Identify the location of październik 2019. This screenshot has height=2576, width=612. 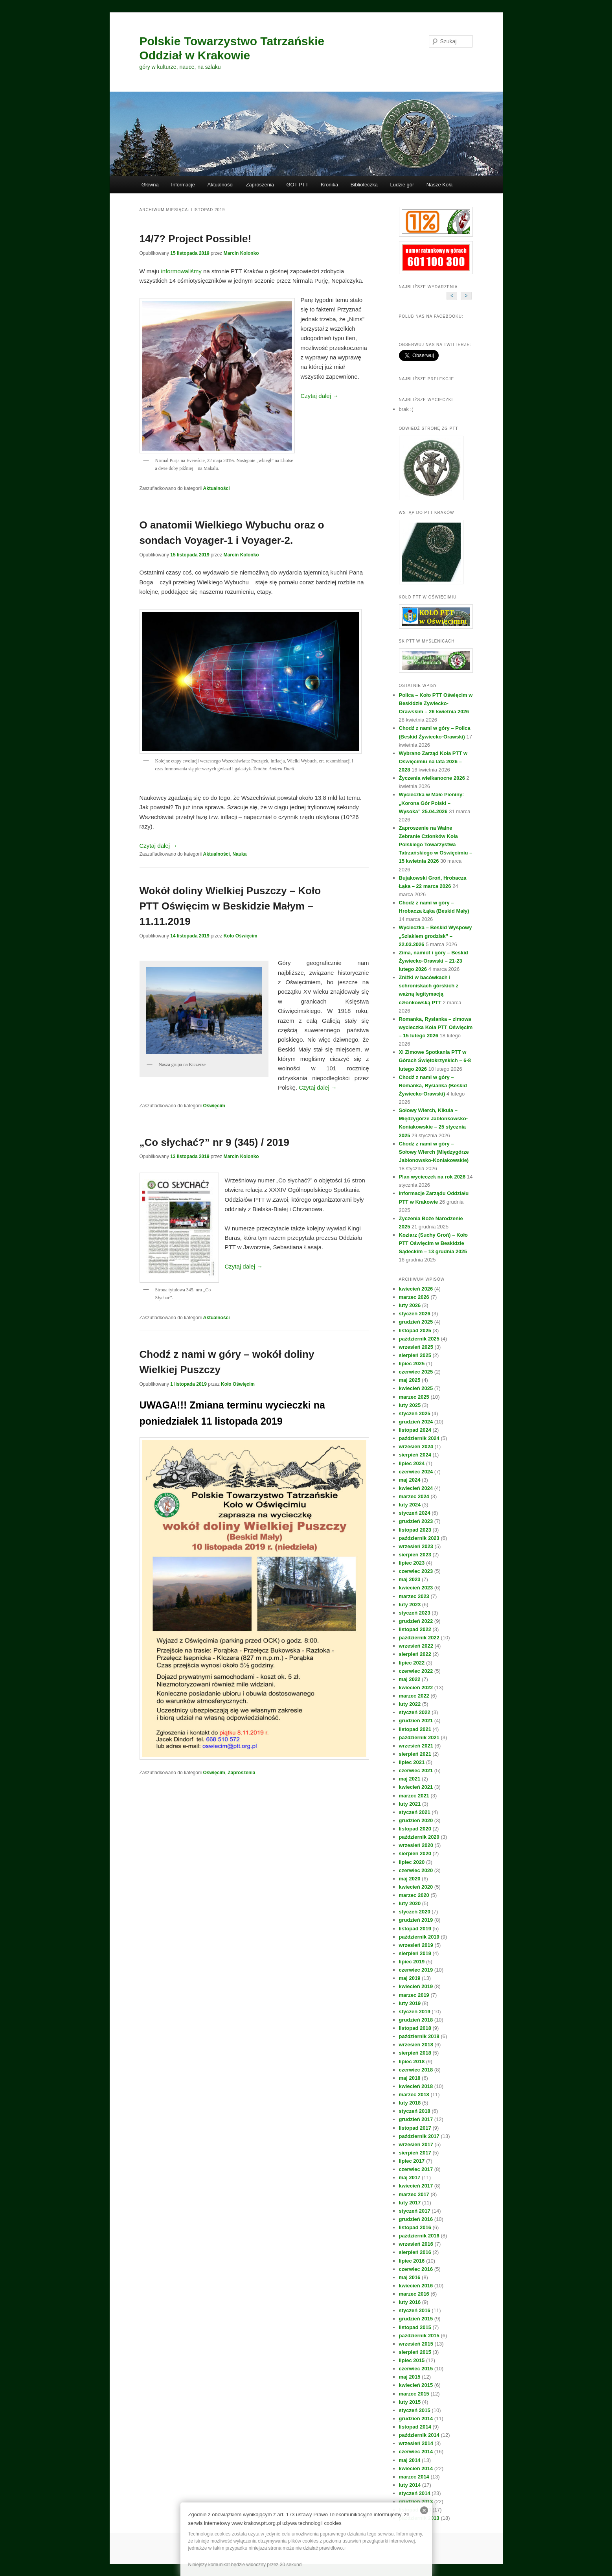
(419, 1937).